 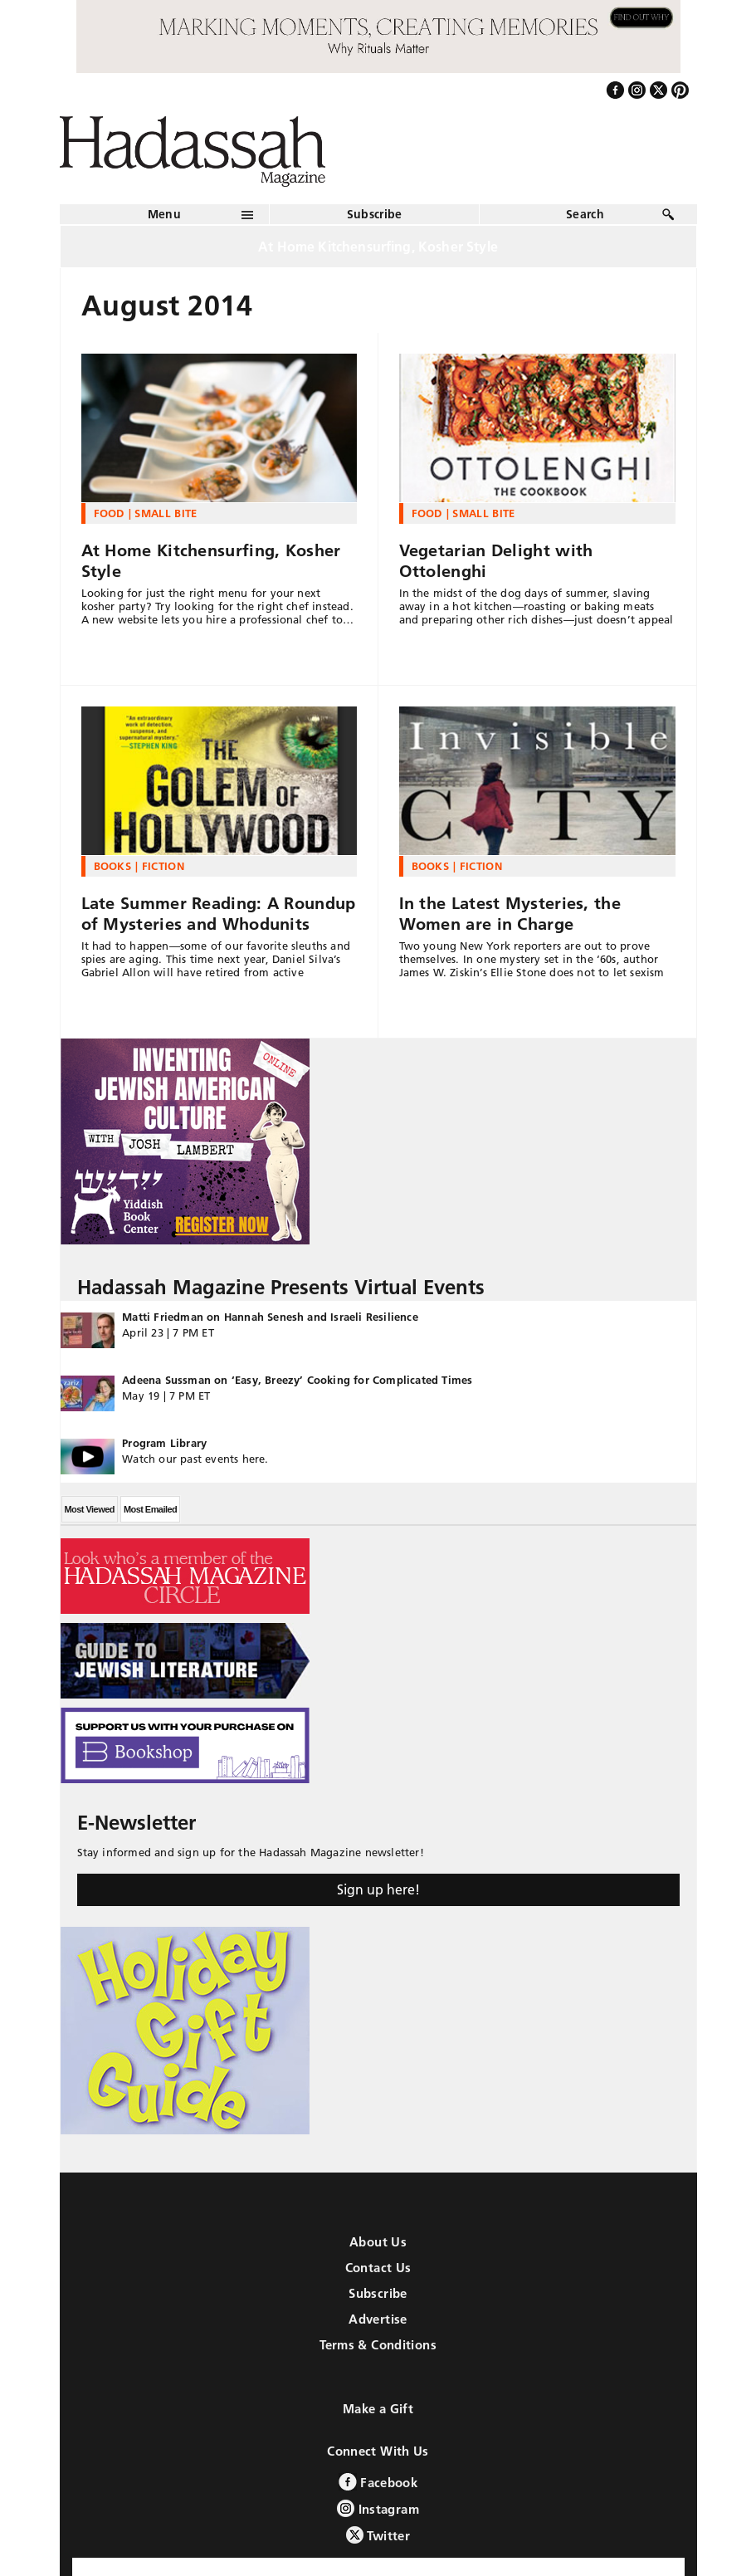 What do you see at coordinates (163, 866) in the screenshot?
I see `Fiction` at bounding box center [163, 866].